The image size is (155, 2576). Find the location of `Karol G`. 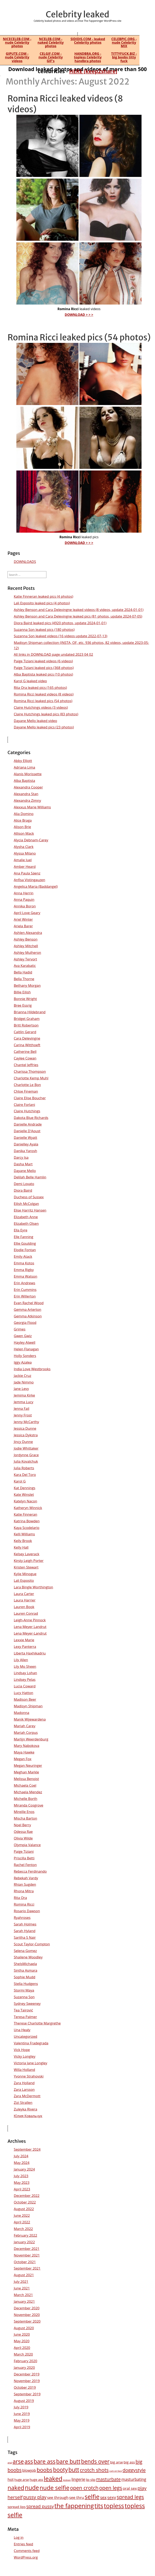

Karol G is located at coordinates (19, 1481).